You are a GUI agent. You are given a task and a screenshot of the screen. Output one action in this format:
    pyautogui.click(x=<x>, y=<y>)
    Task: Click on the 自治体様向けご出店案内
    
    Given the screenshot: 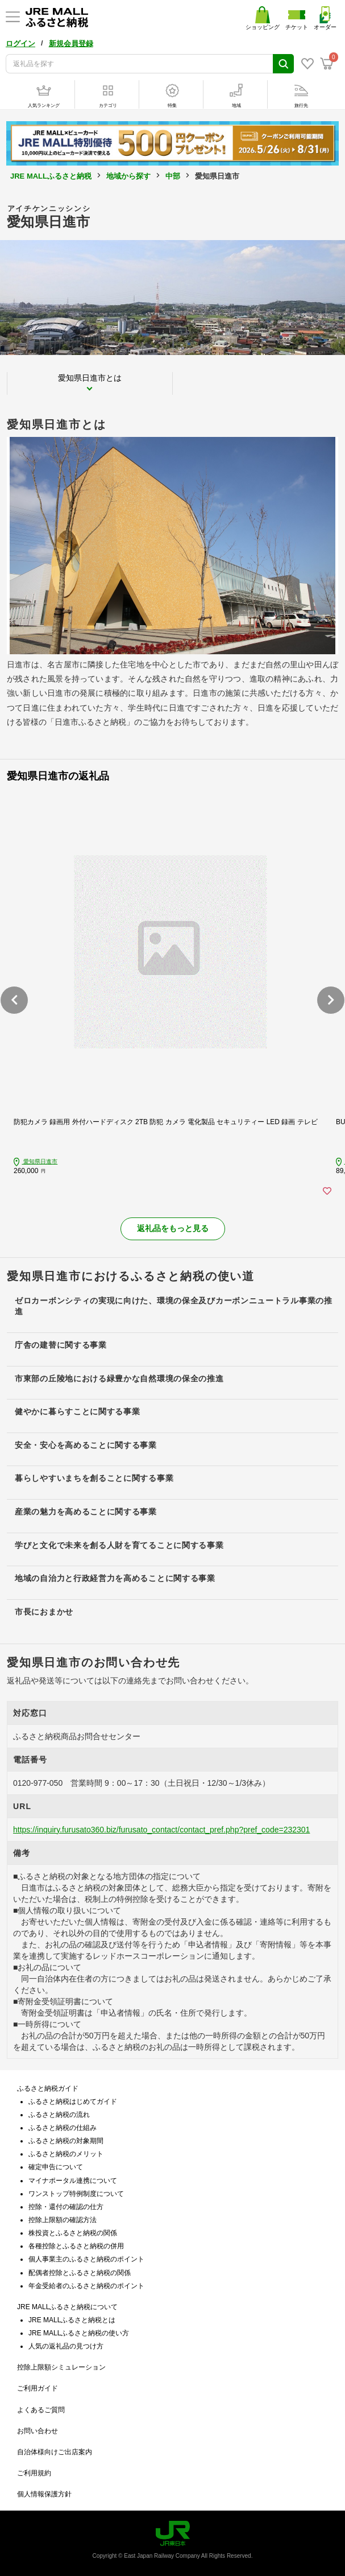 What is the action you would take?
    pyautogui.click(x=54, y=2452)
    